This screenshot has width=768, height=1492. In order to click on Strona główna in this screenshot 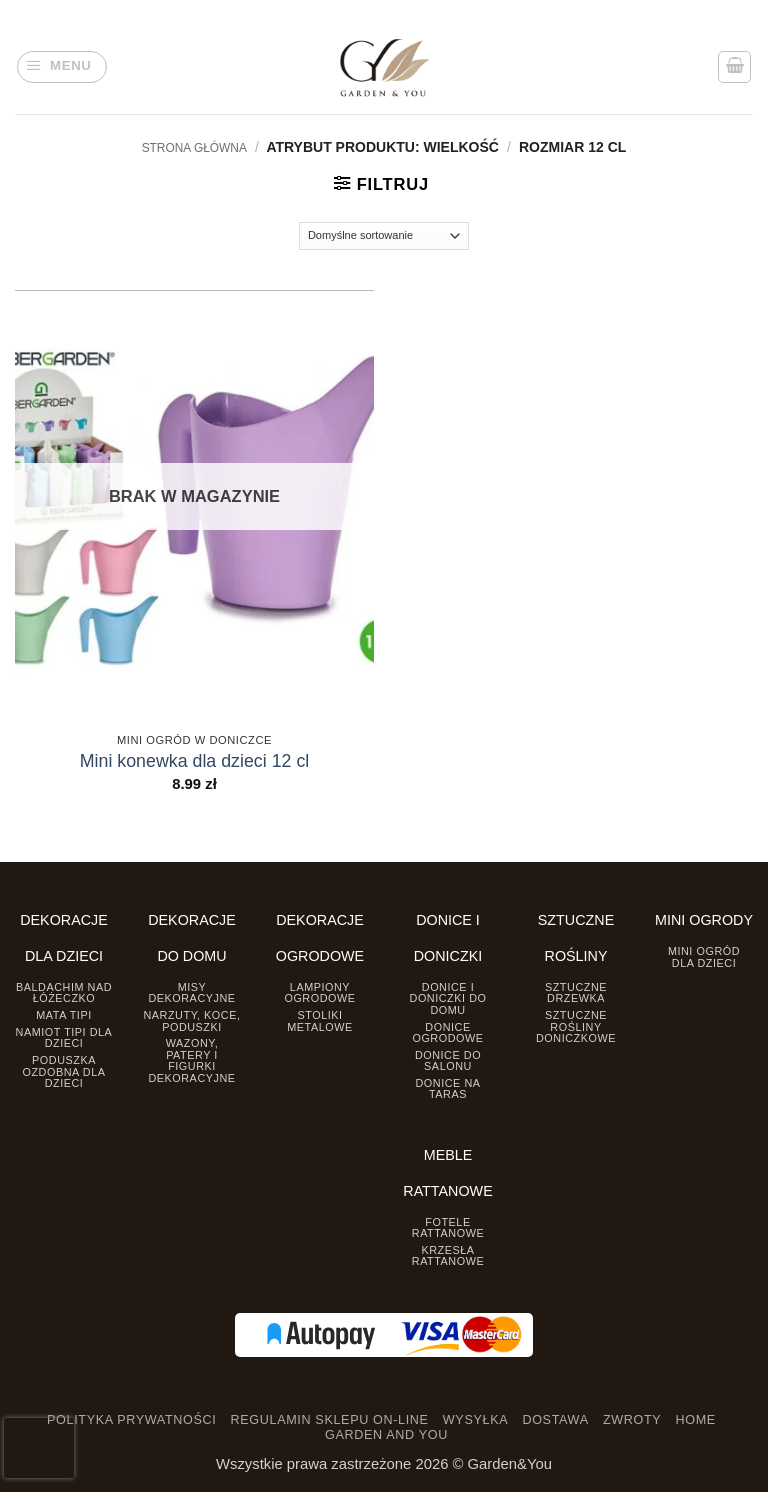, I will do `click(194, 148)`.